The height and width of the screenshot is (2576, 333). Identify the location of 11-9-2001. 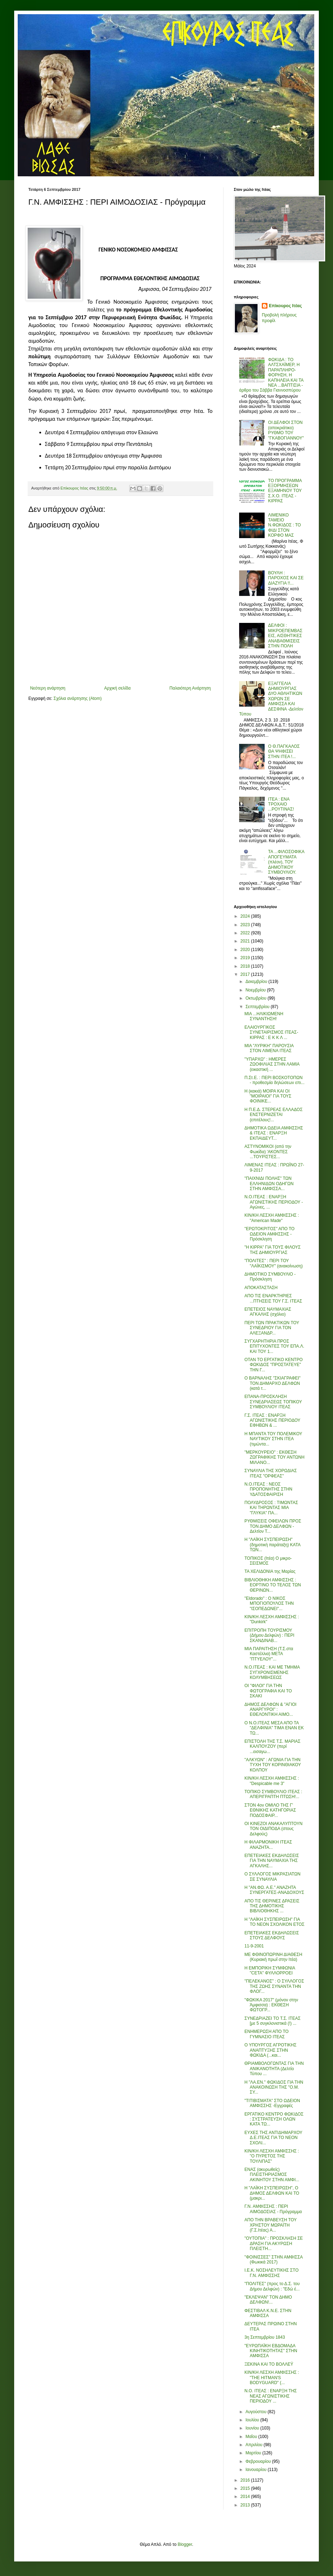
(254, 1946).